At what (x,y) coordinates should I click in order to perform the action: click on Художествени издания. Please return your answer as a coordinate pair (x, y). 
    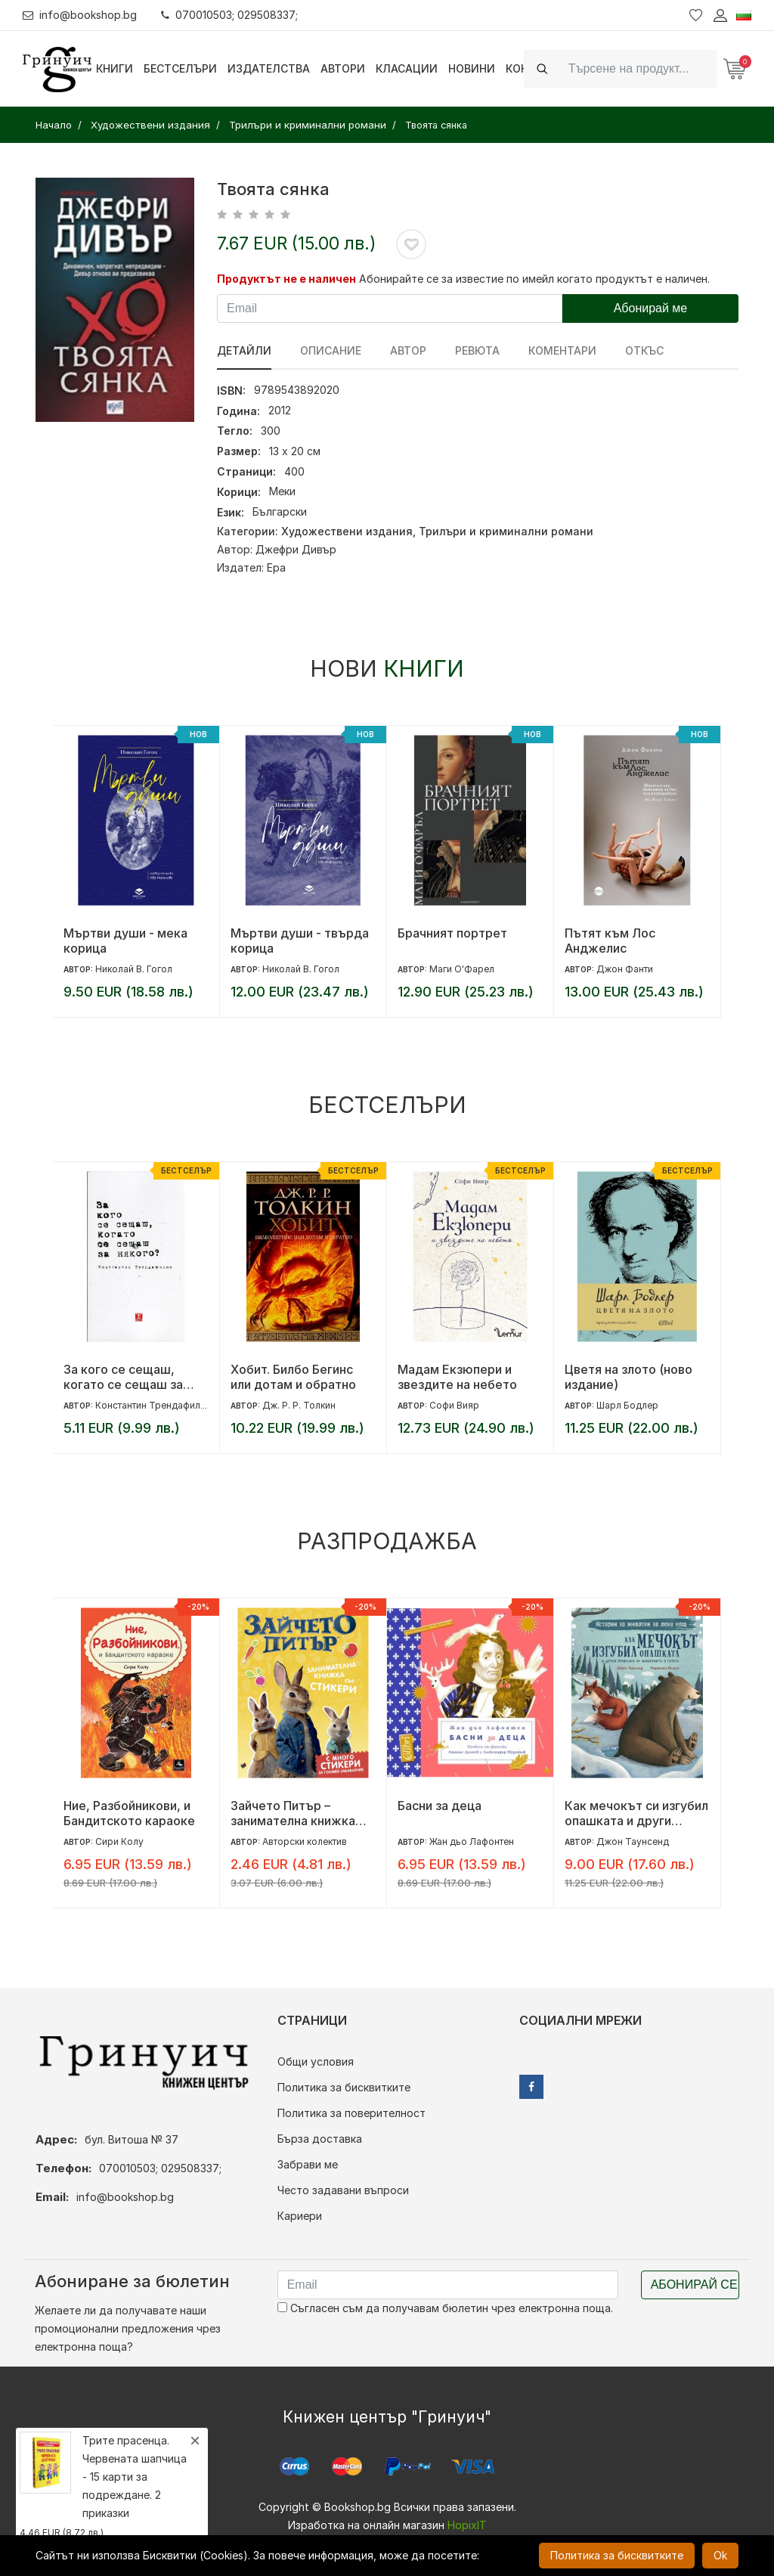
    Looking at the image, I should click on (347, 531).